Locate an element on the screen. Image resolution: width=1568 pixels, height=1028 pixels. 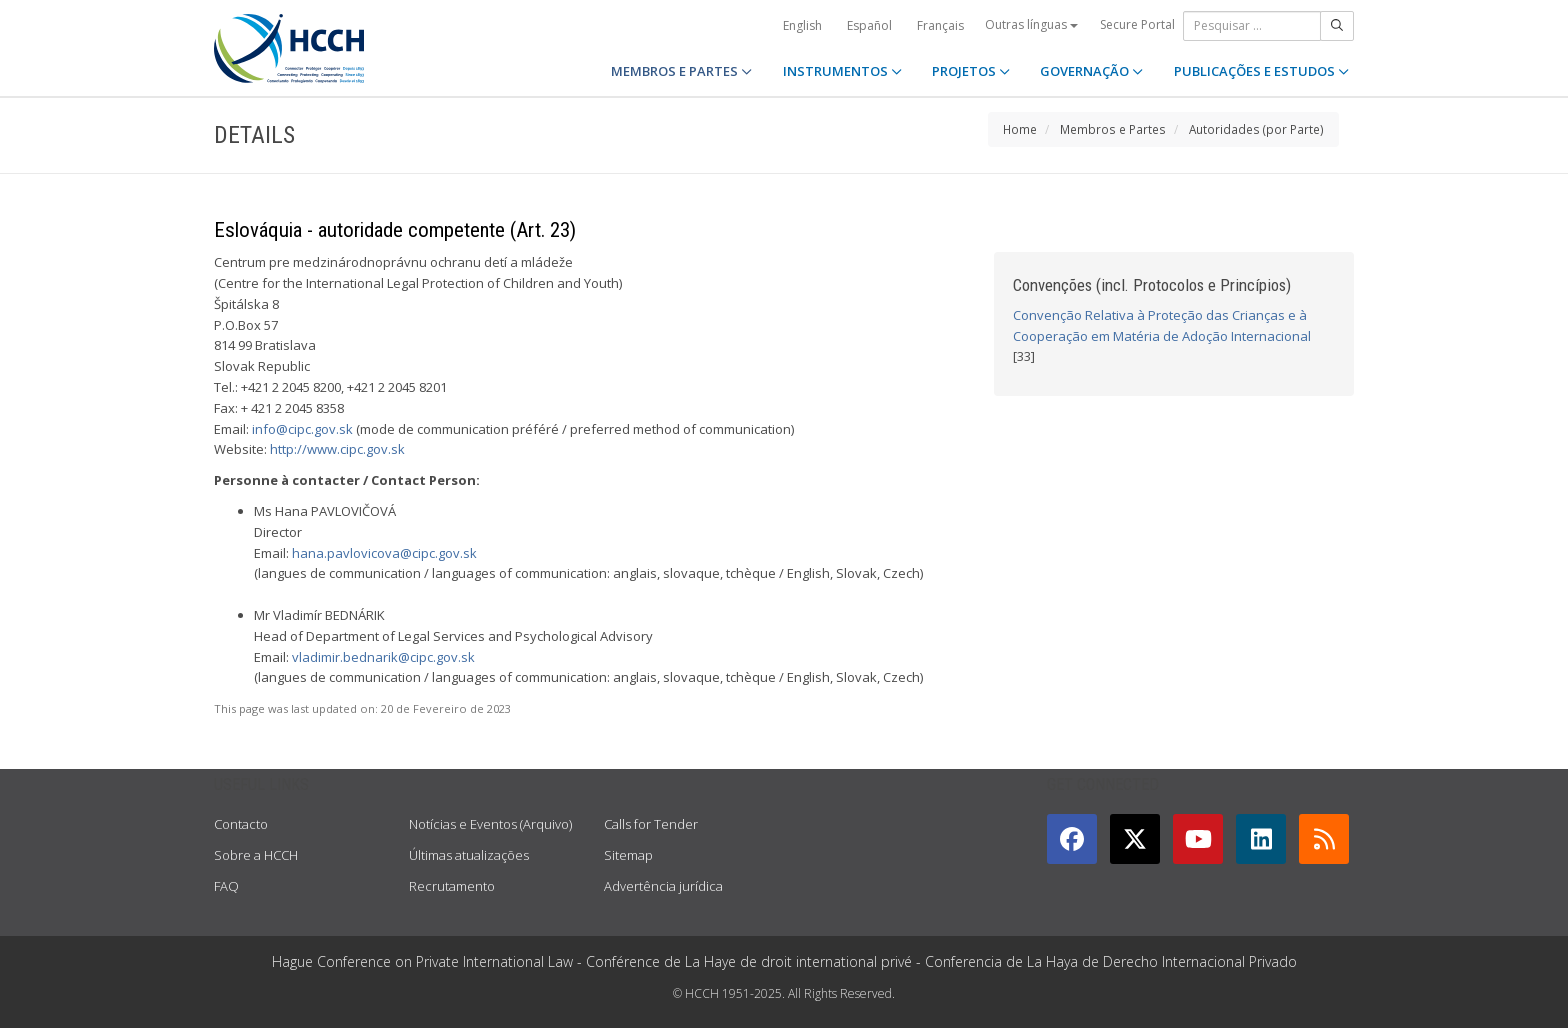
Sitemap is located at coordinates (628, 855).